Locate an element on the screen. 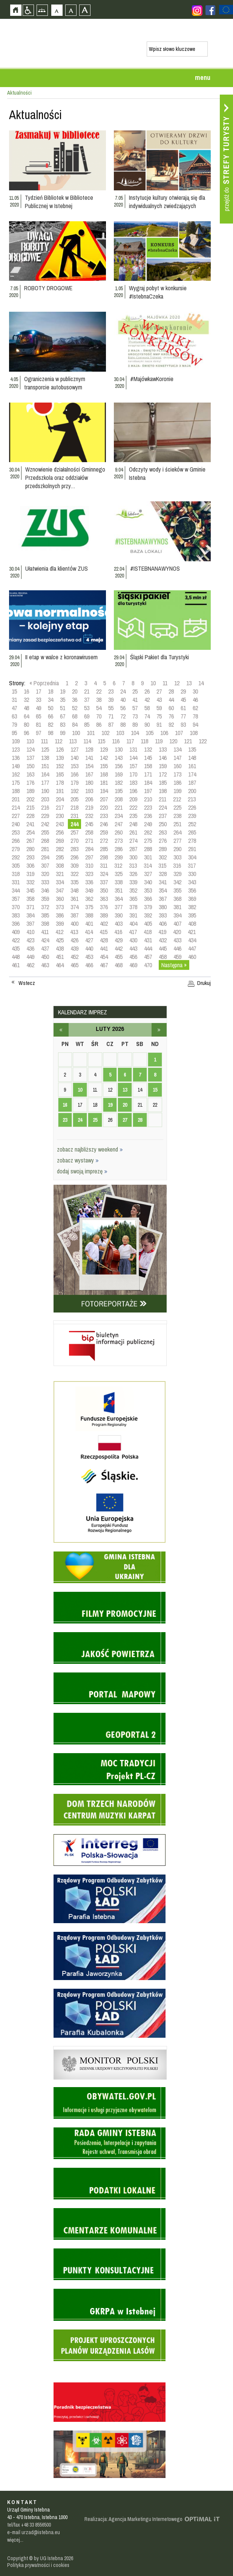  146 is located at coordinates (163, 758).